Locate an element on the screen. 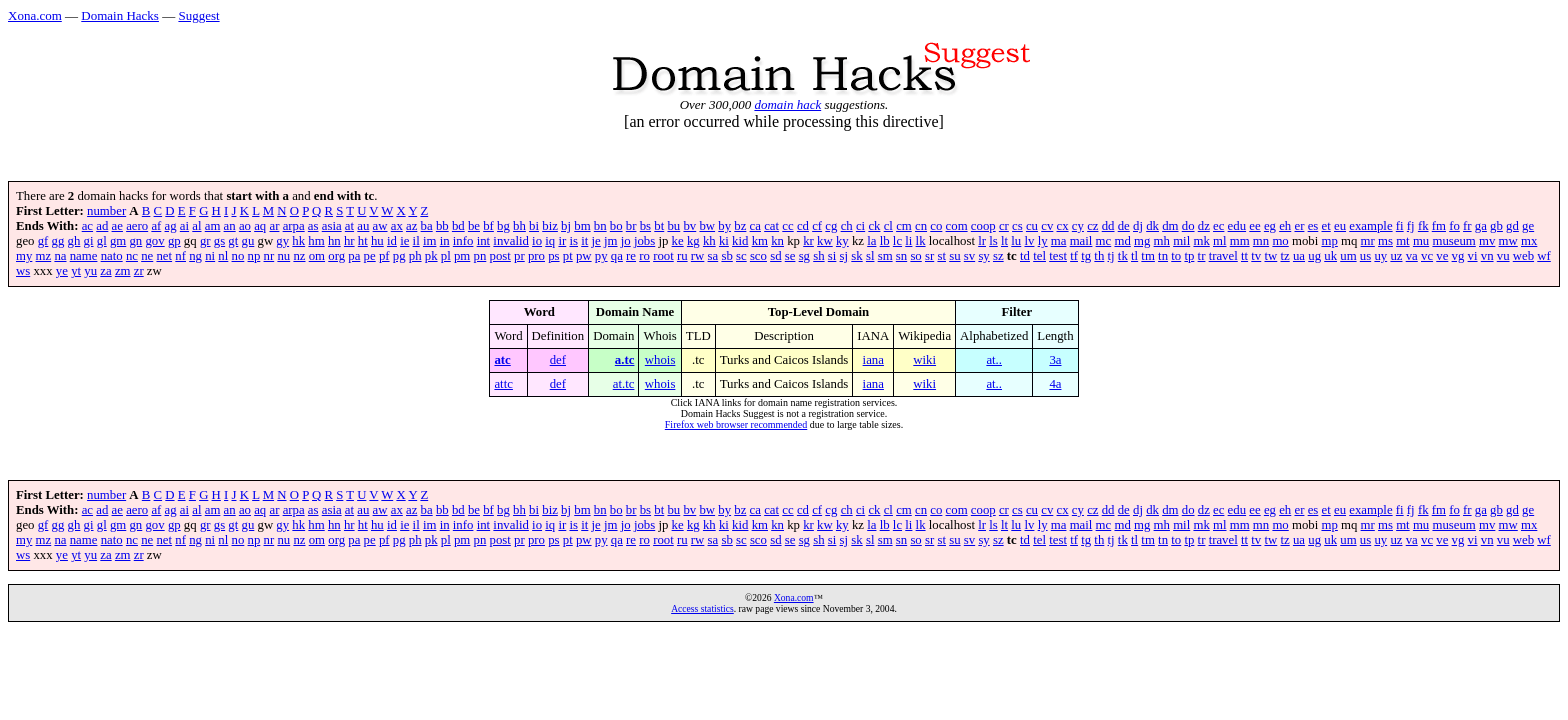 The height and width of the screenshot is (720, 1568). th is located at coordinates (1099, 256).